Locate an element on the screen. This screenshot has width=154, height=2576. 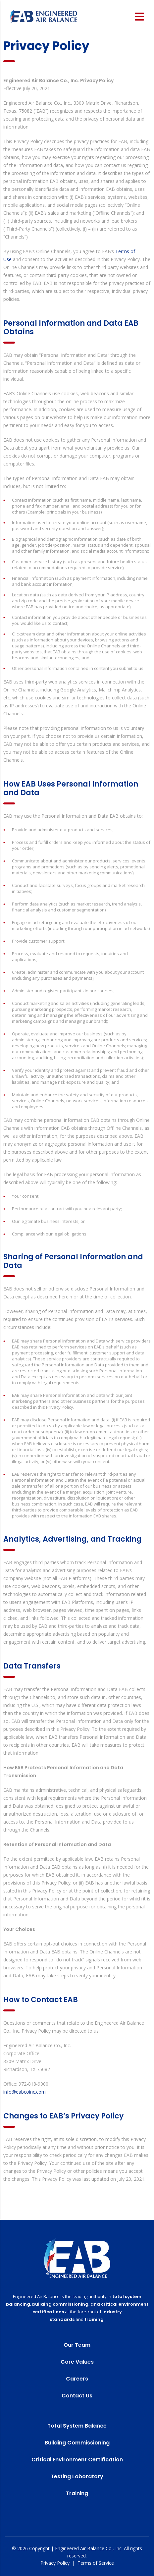
Terms of Service is located at coordinates (95, 2563).